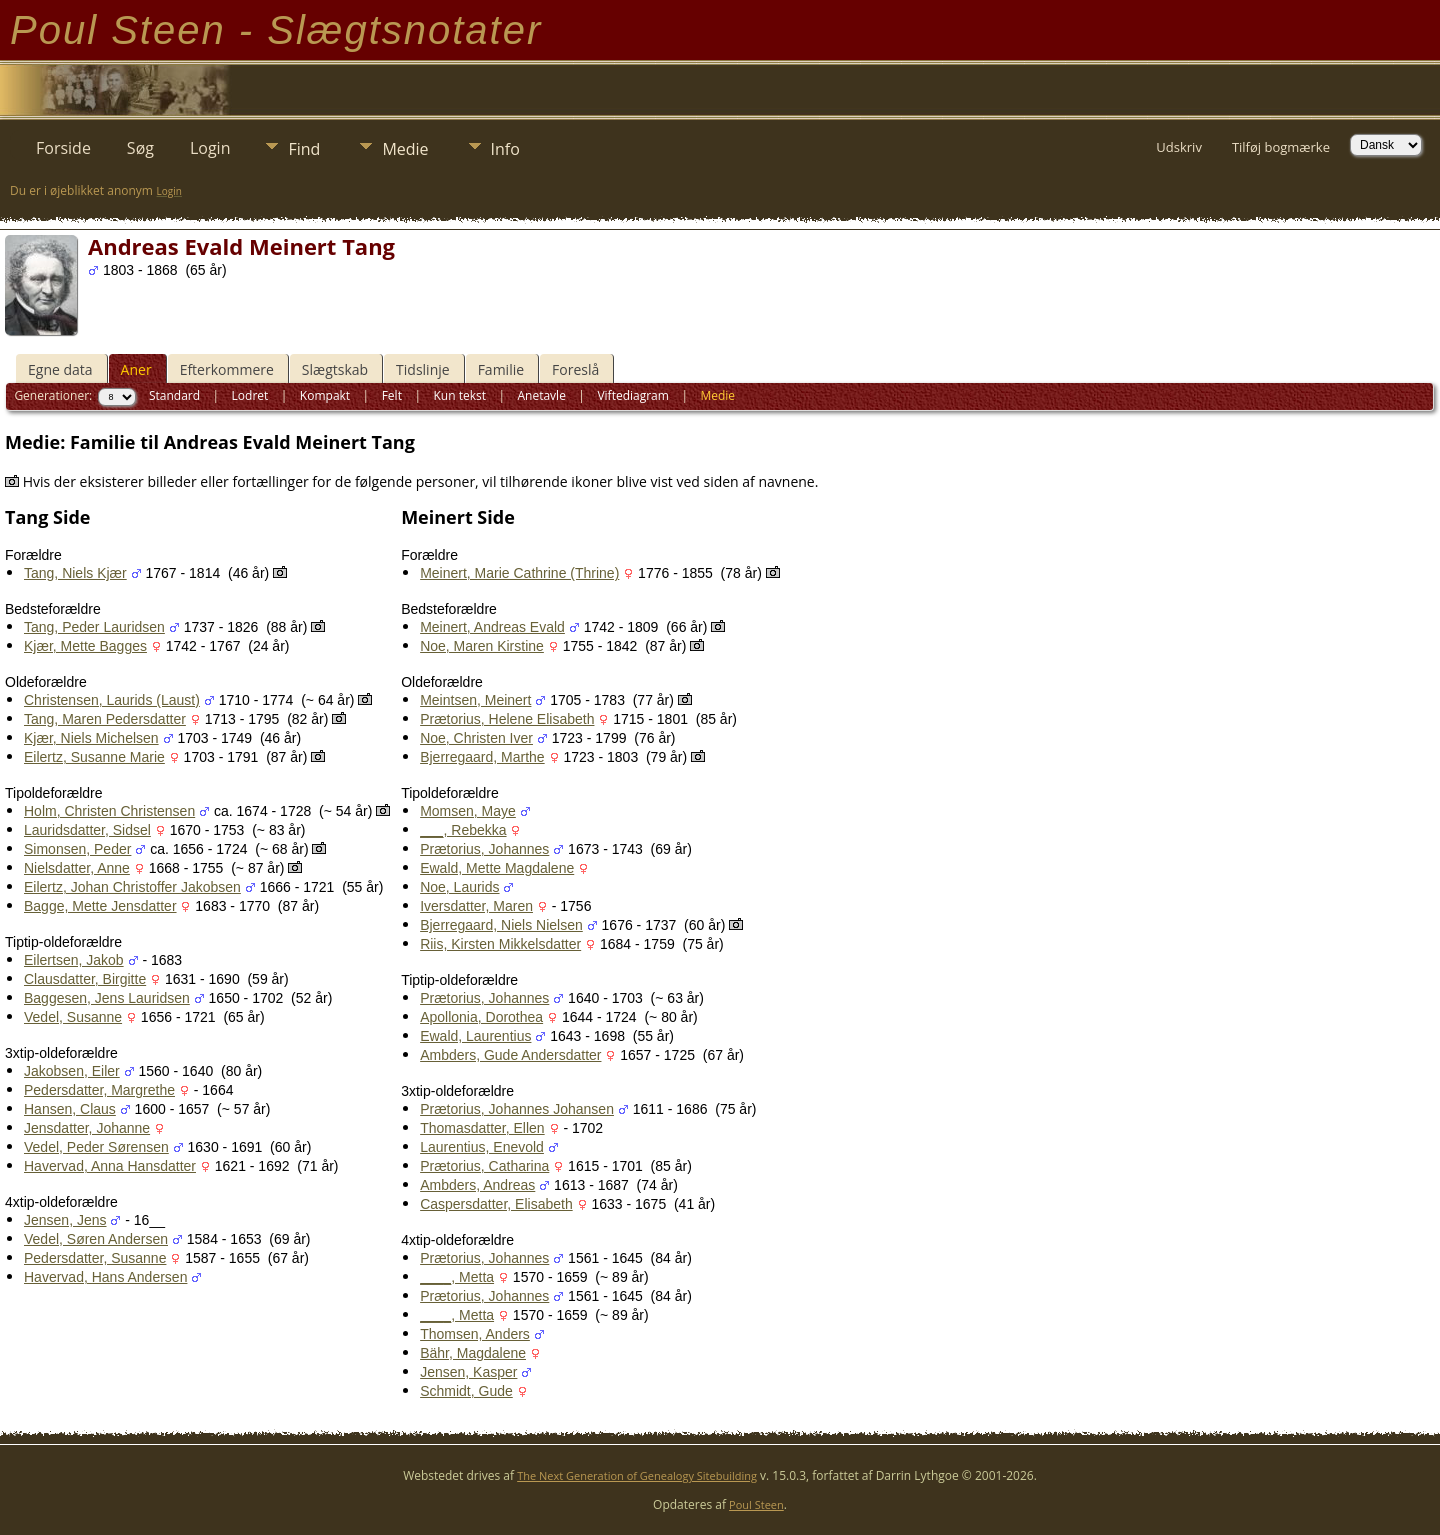 This screenshot has height=1535, width=1440. I want to click on Info, so click(505, 149).